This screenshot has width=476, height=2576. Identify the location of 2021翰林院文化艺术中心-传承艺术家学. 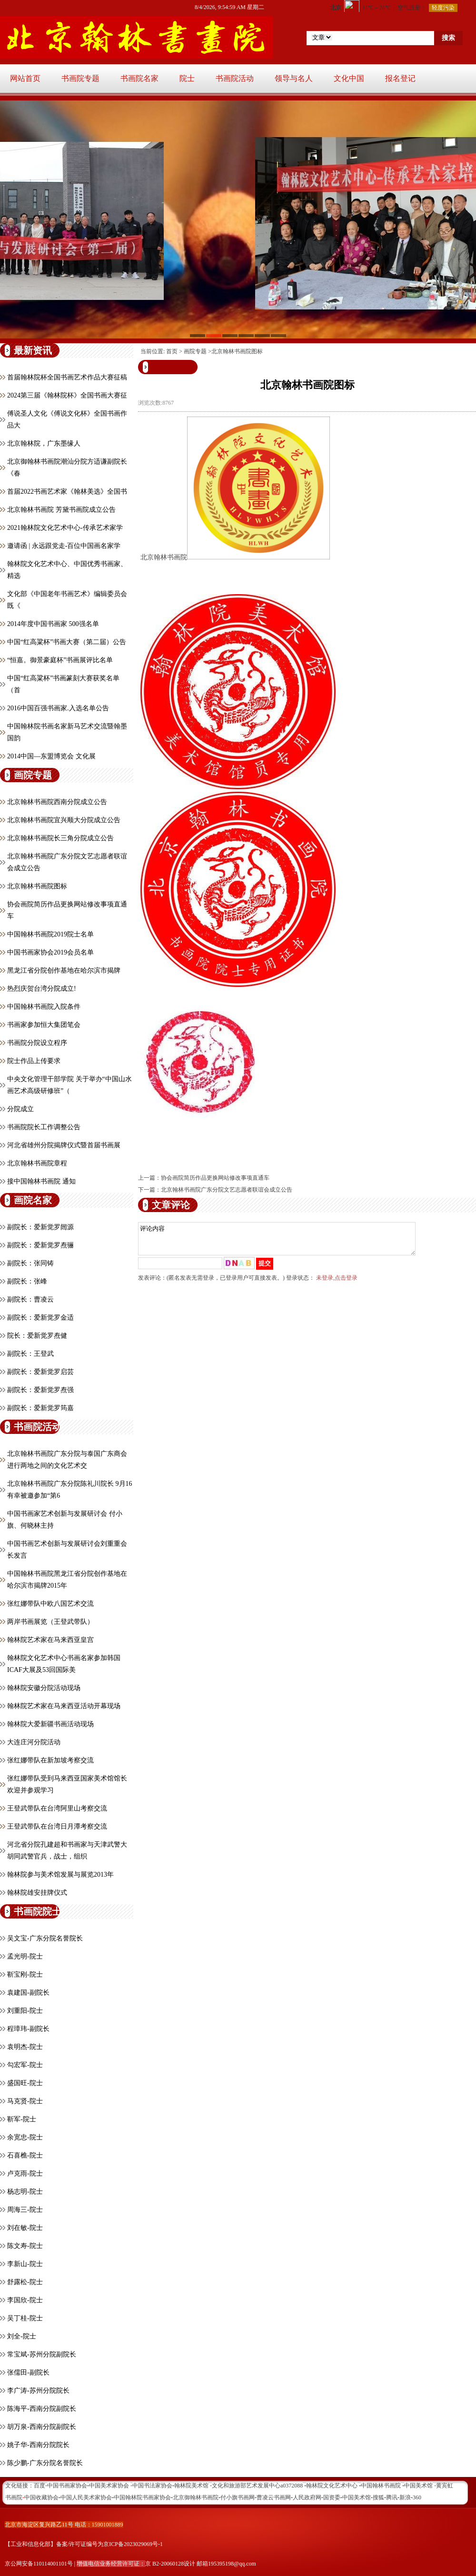
(65, 527).